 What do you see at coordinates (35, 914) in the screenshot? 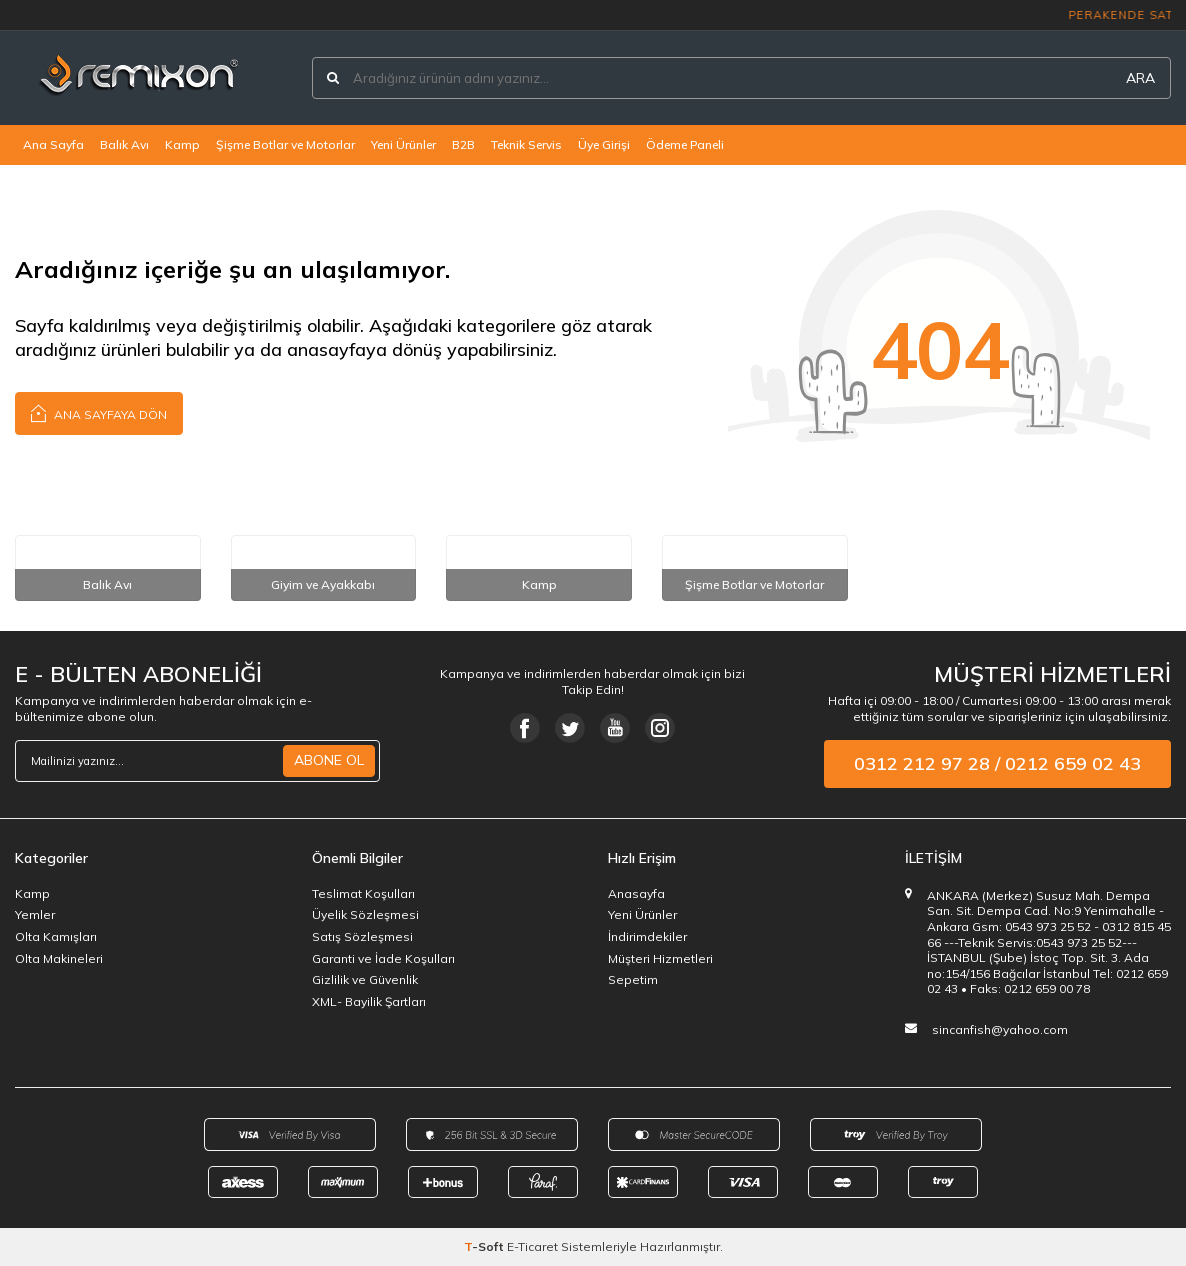
I see `Yemler` at bounding box center [35, 914].